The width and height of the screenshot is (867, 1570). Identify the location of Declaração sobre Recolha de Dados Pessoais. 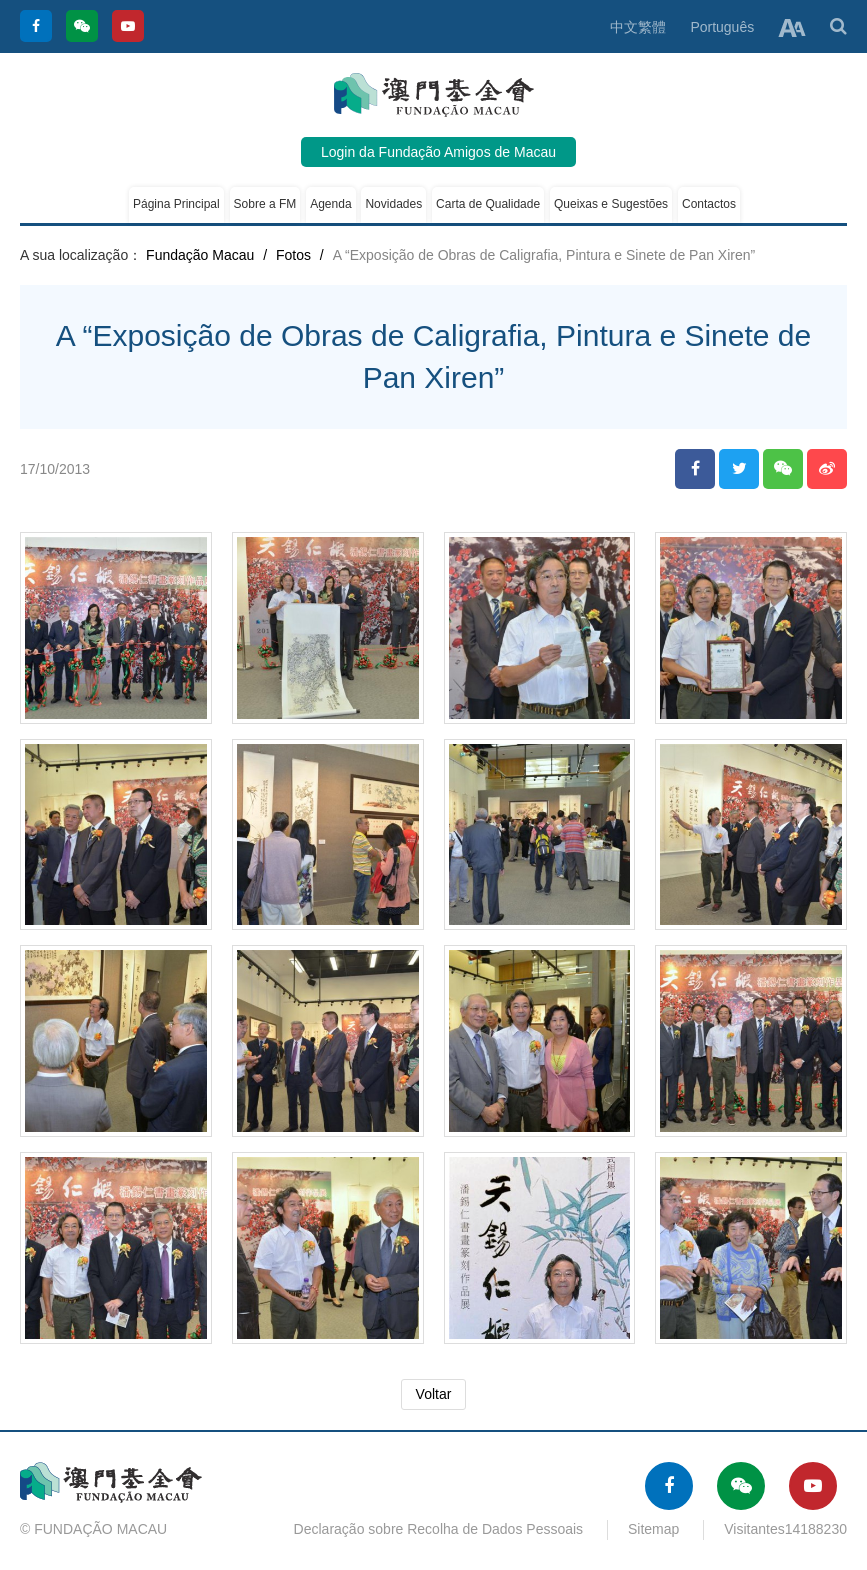
(439, 1529).